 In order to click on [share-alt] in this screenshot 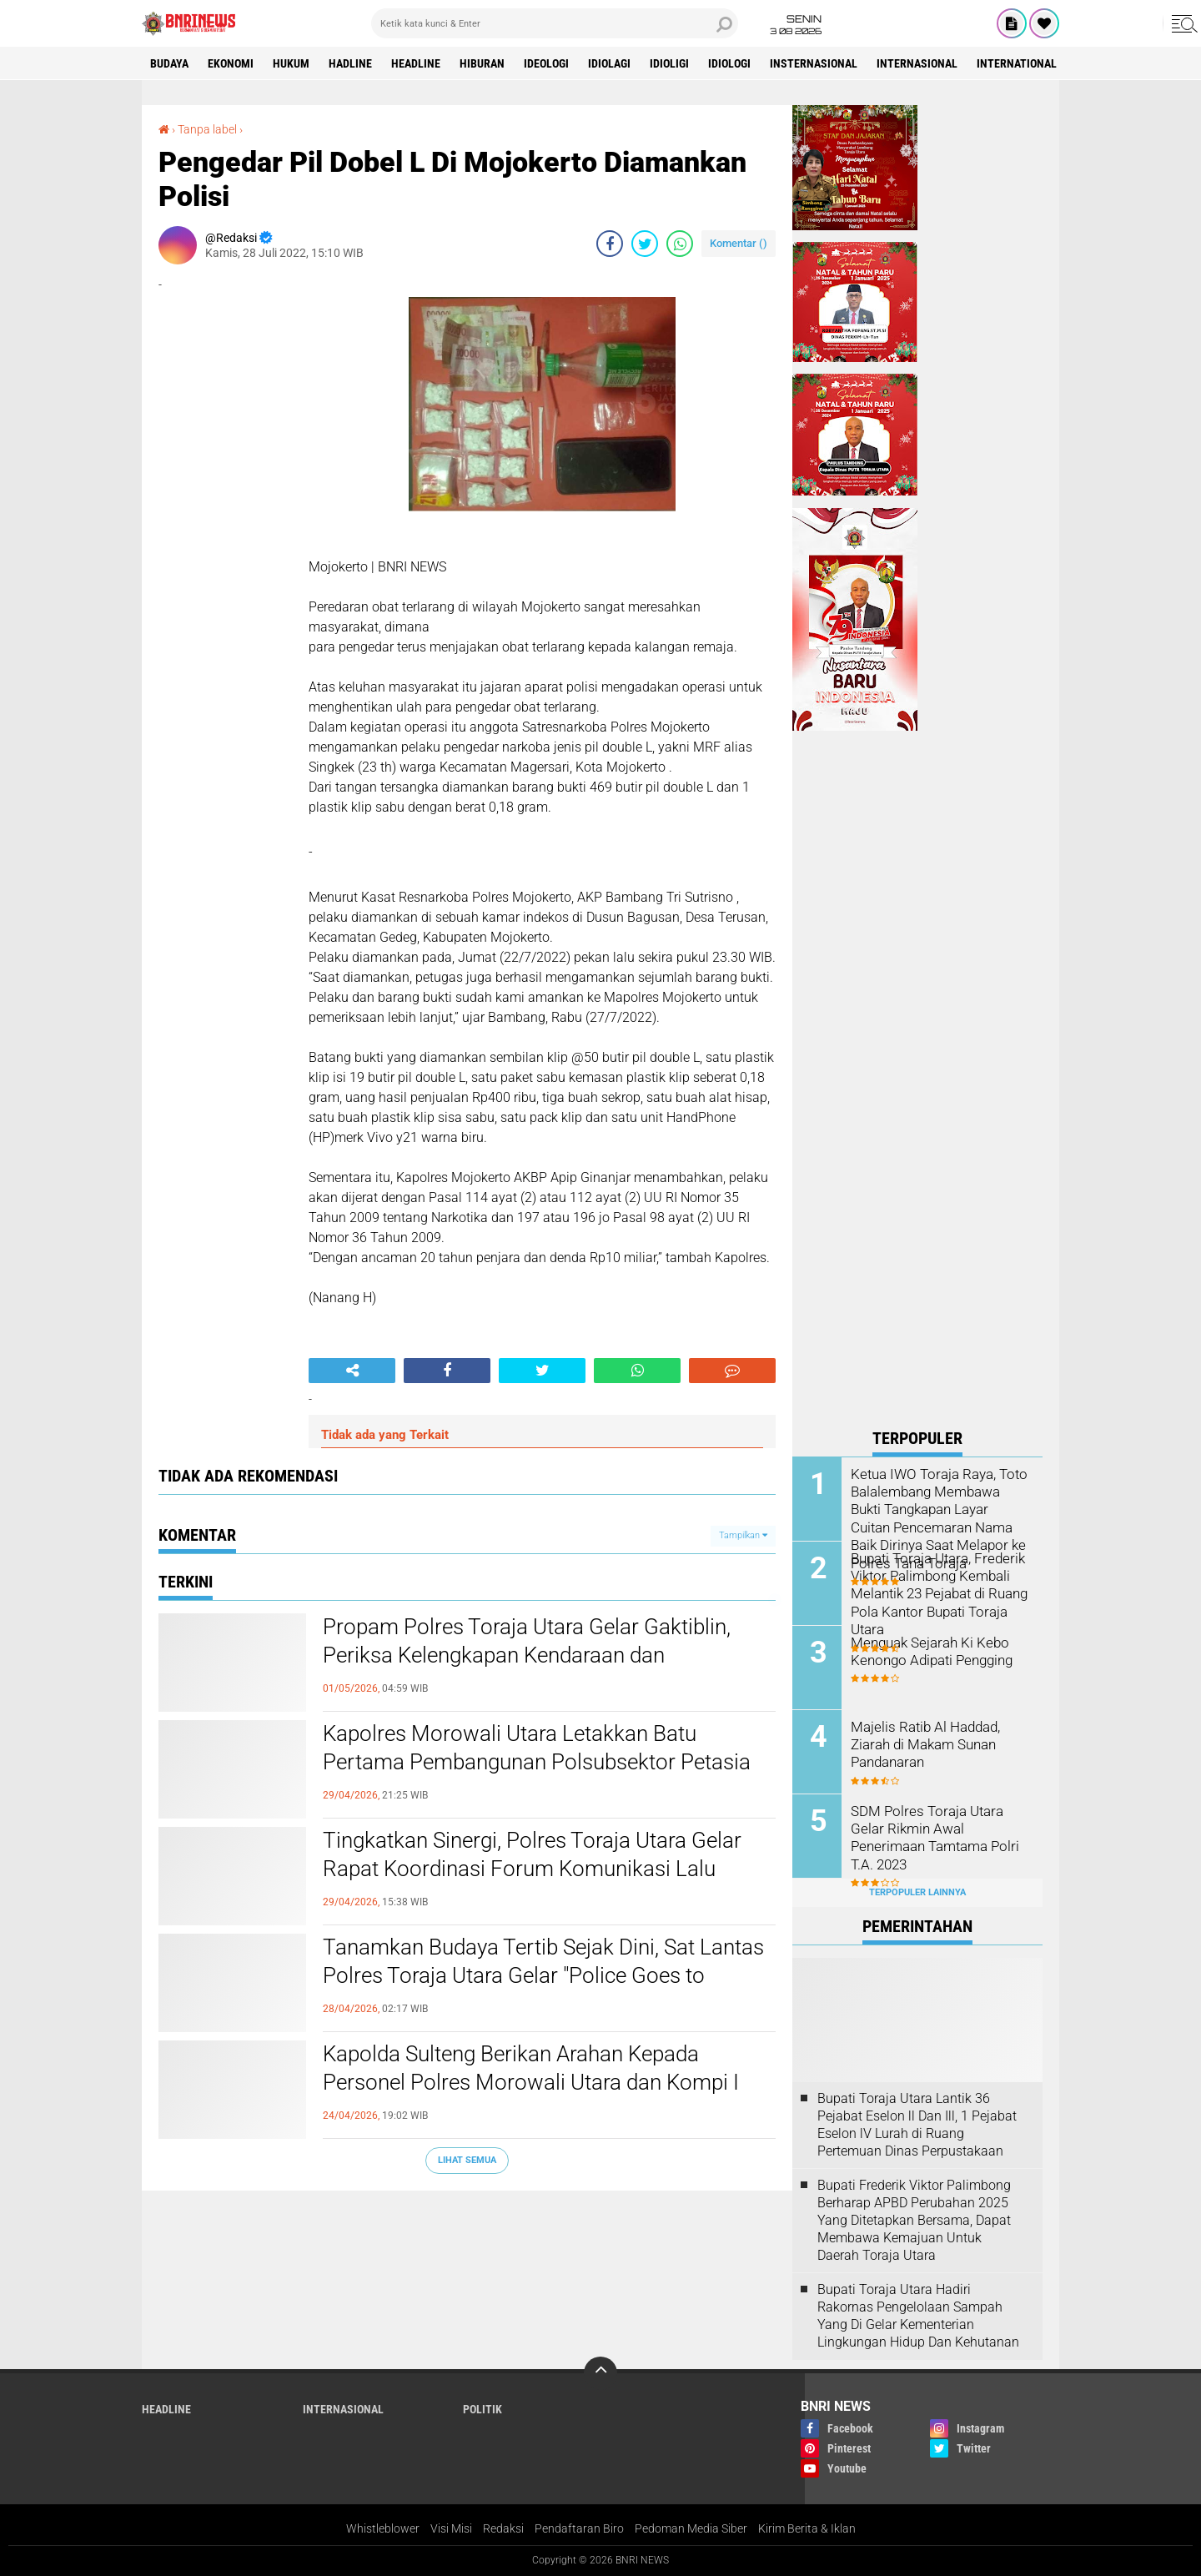, I will do `click(352, 1370)`.